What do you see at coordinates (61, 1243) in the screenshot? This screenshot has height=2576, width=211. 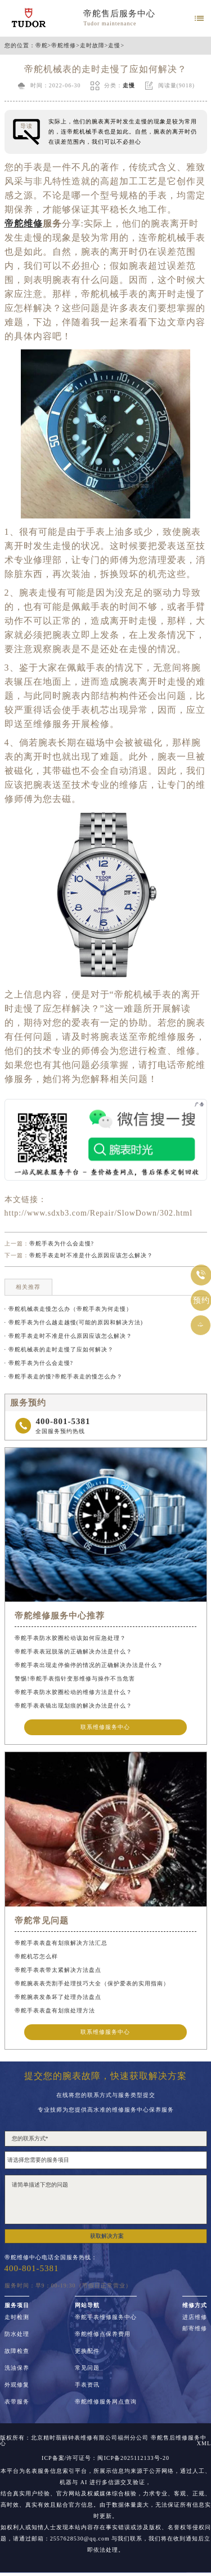 I see `帝舵手表为什么会走慢?` at bounding box center [61, 1243].